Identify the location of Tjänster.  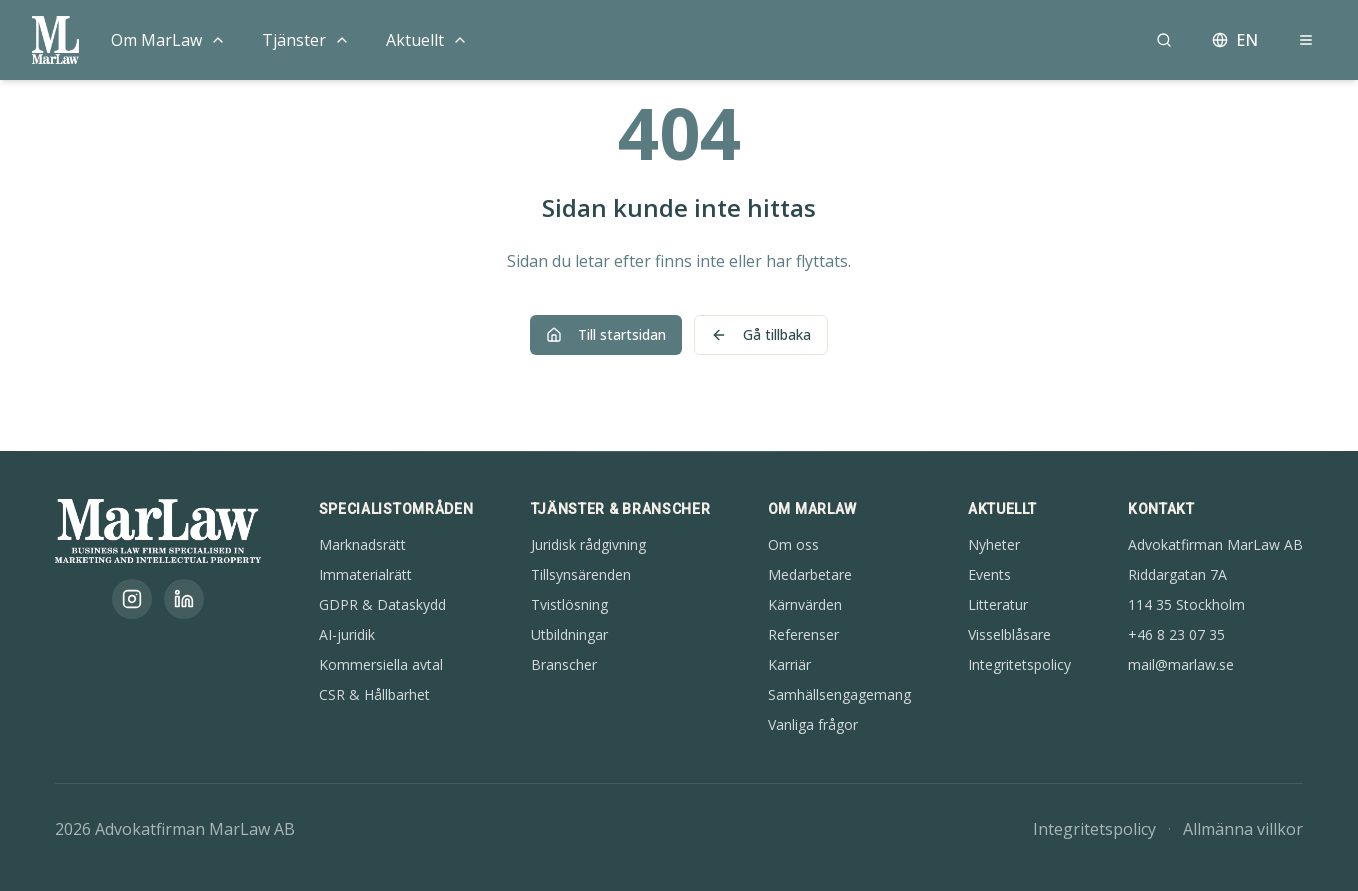
(294, 40).